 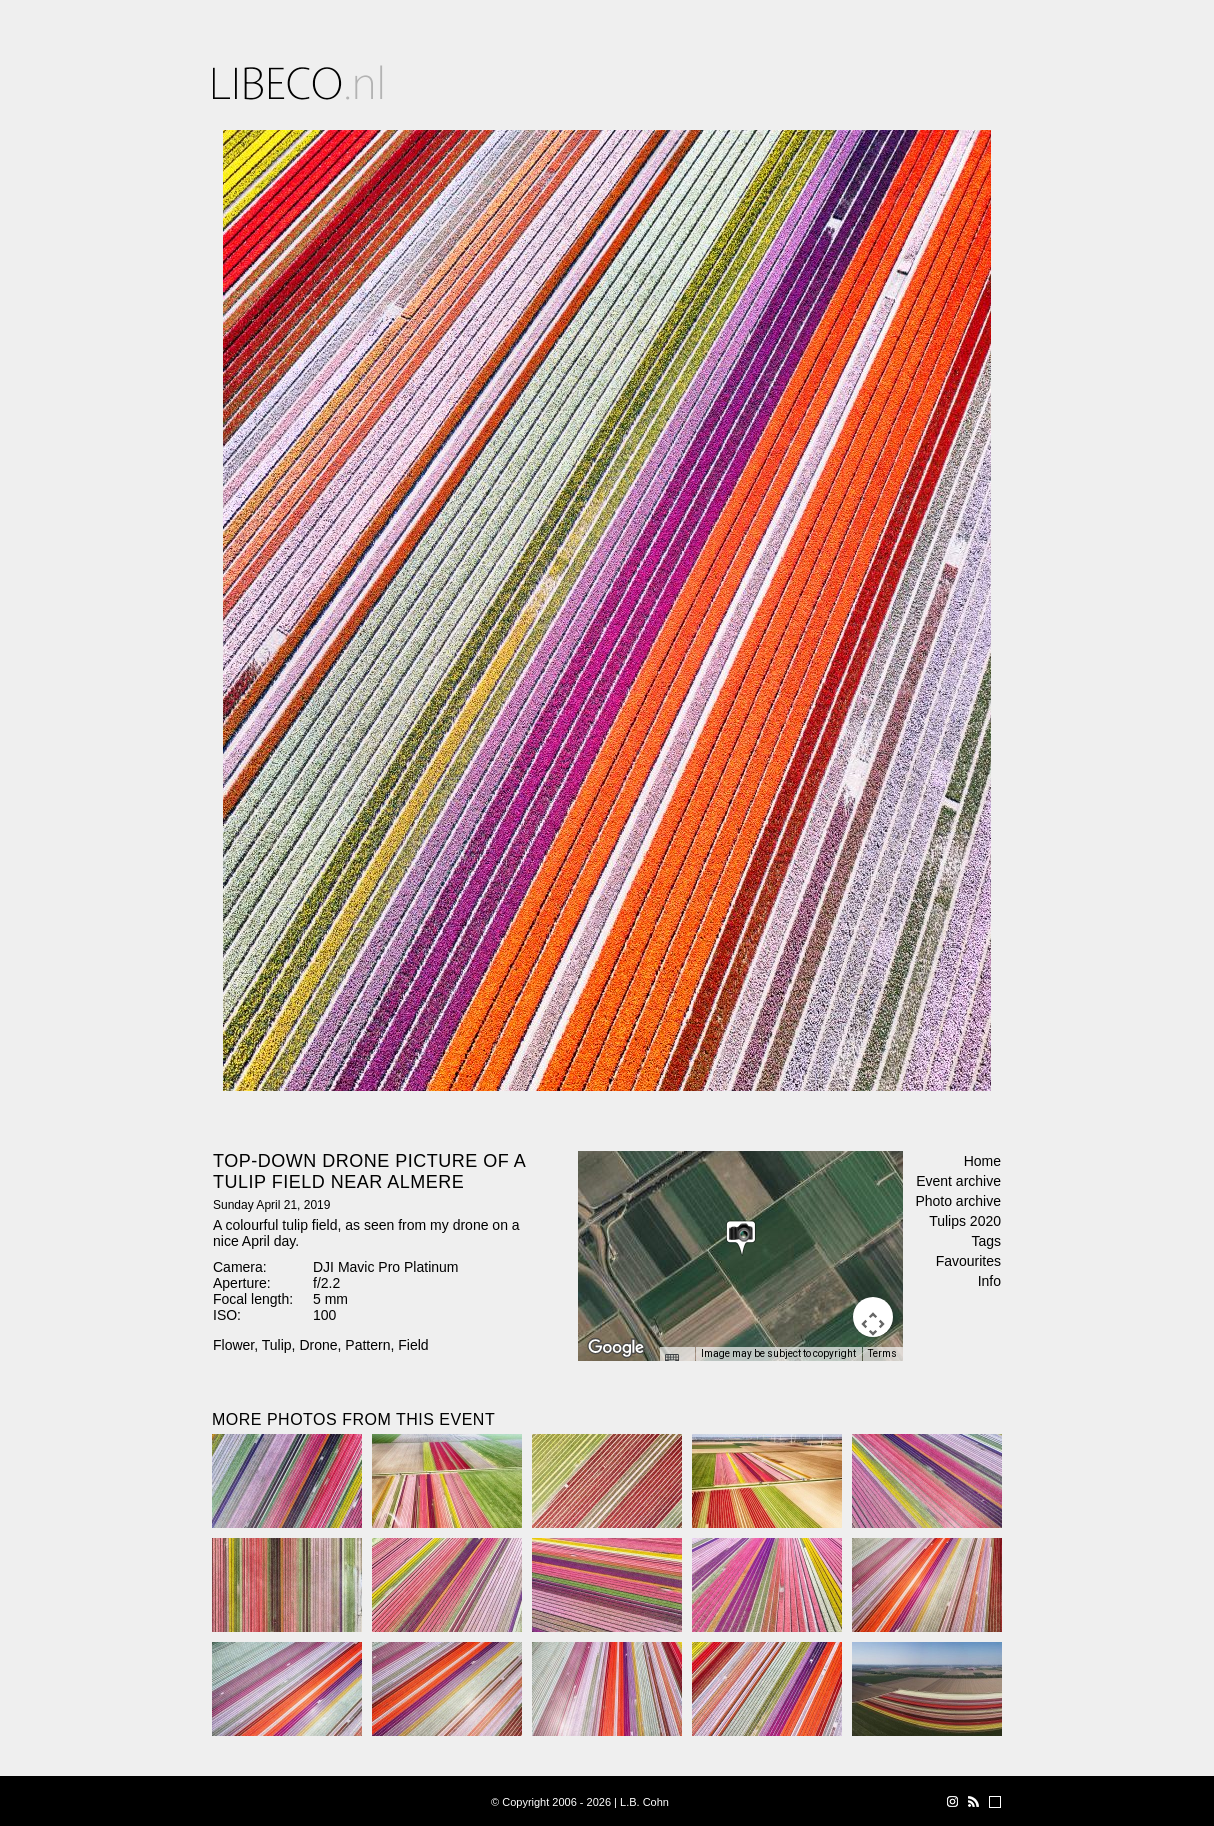 What do you see at coordinates (873, 1317) in the screenshot?
I see `[Map camera controls]` at bounding box center [873, 1317].